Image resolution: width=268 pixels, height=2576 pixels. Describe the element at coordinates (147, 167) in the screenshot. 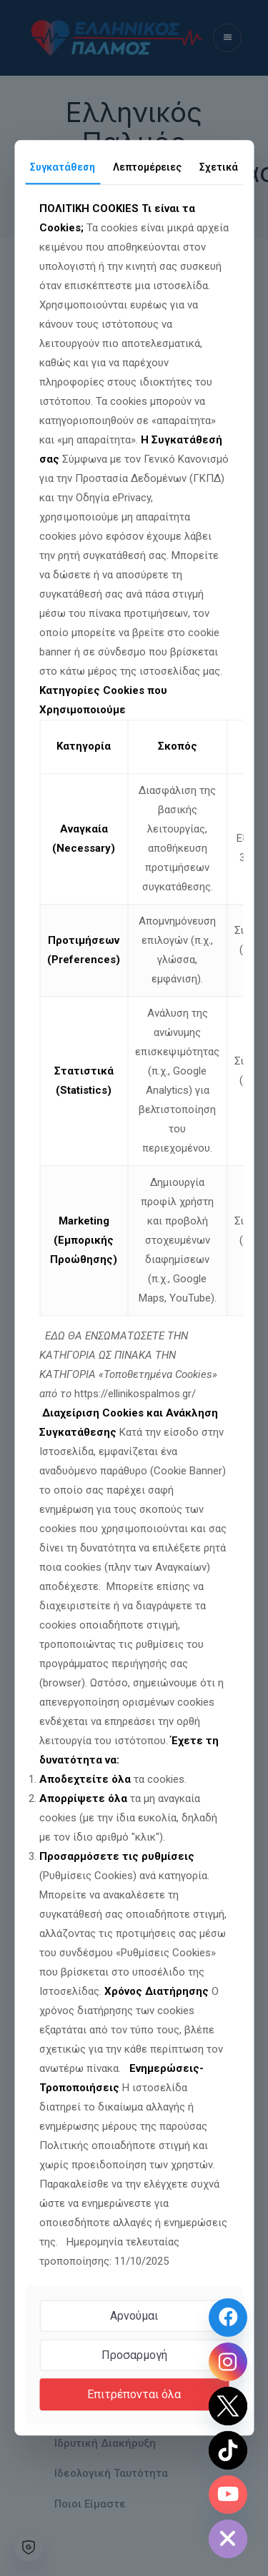

I see `Λεπτομέρειες` at that location.